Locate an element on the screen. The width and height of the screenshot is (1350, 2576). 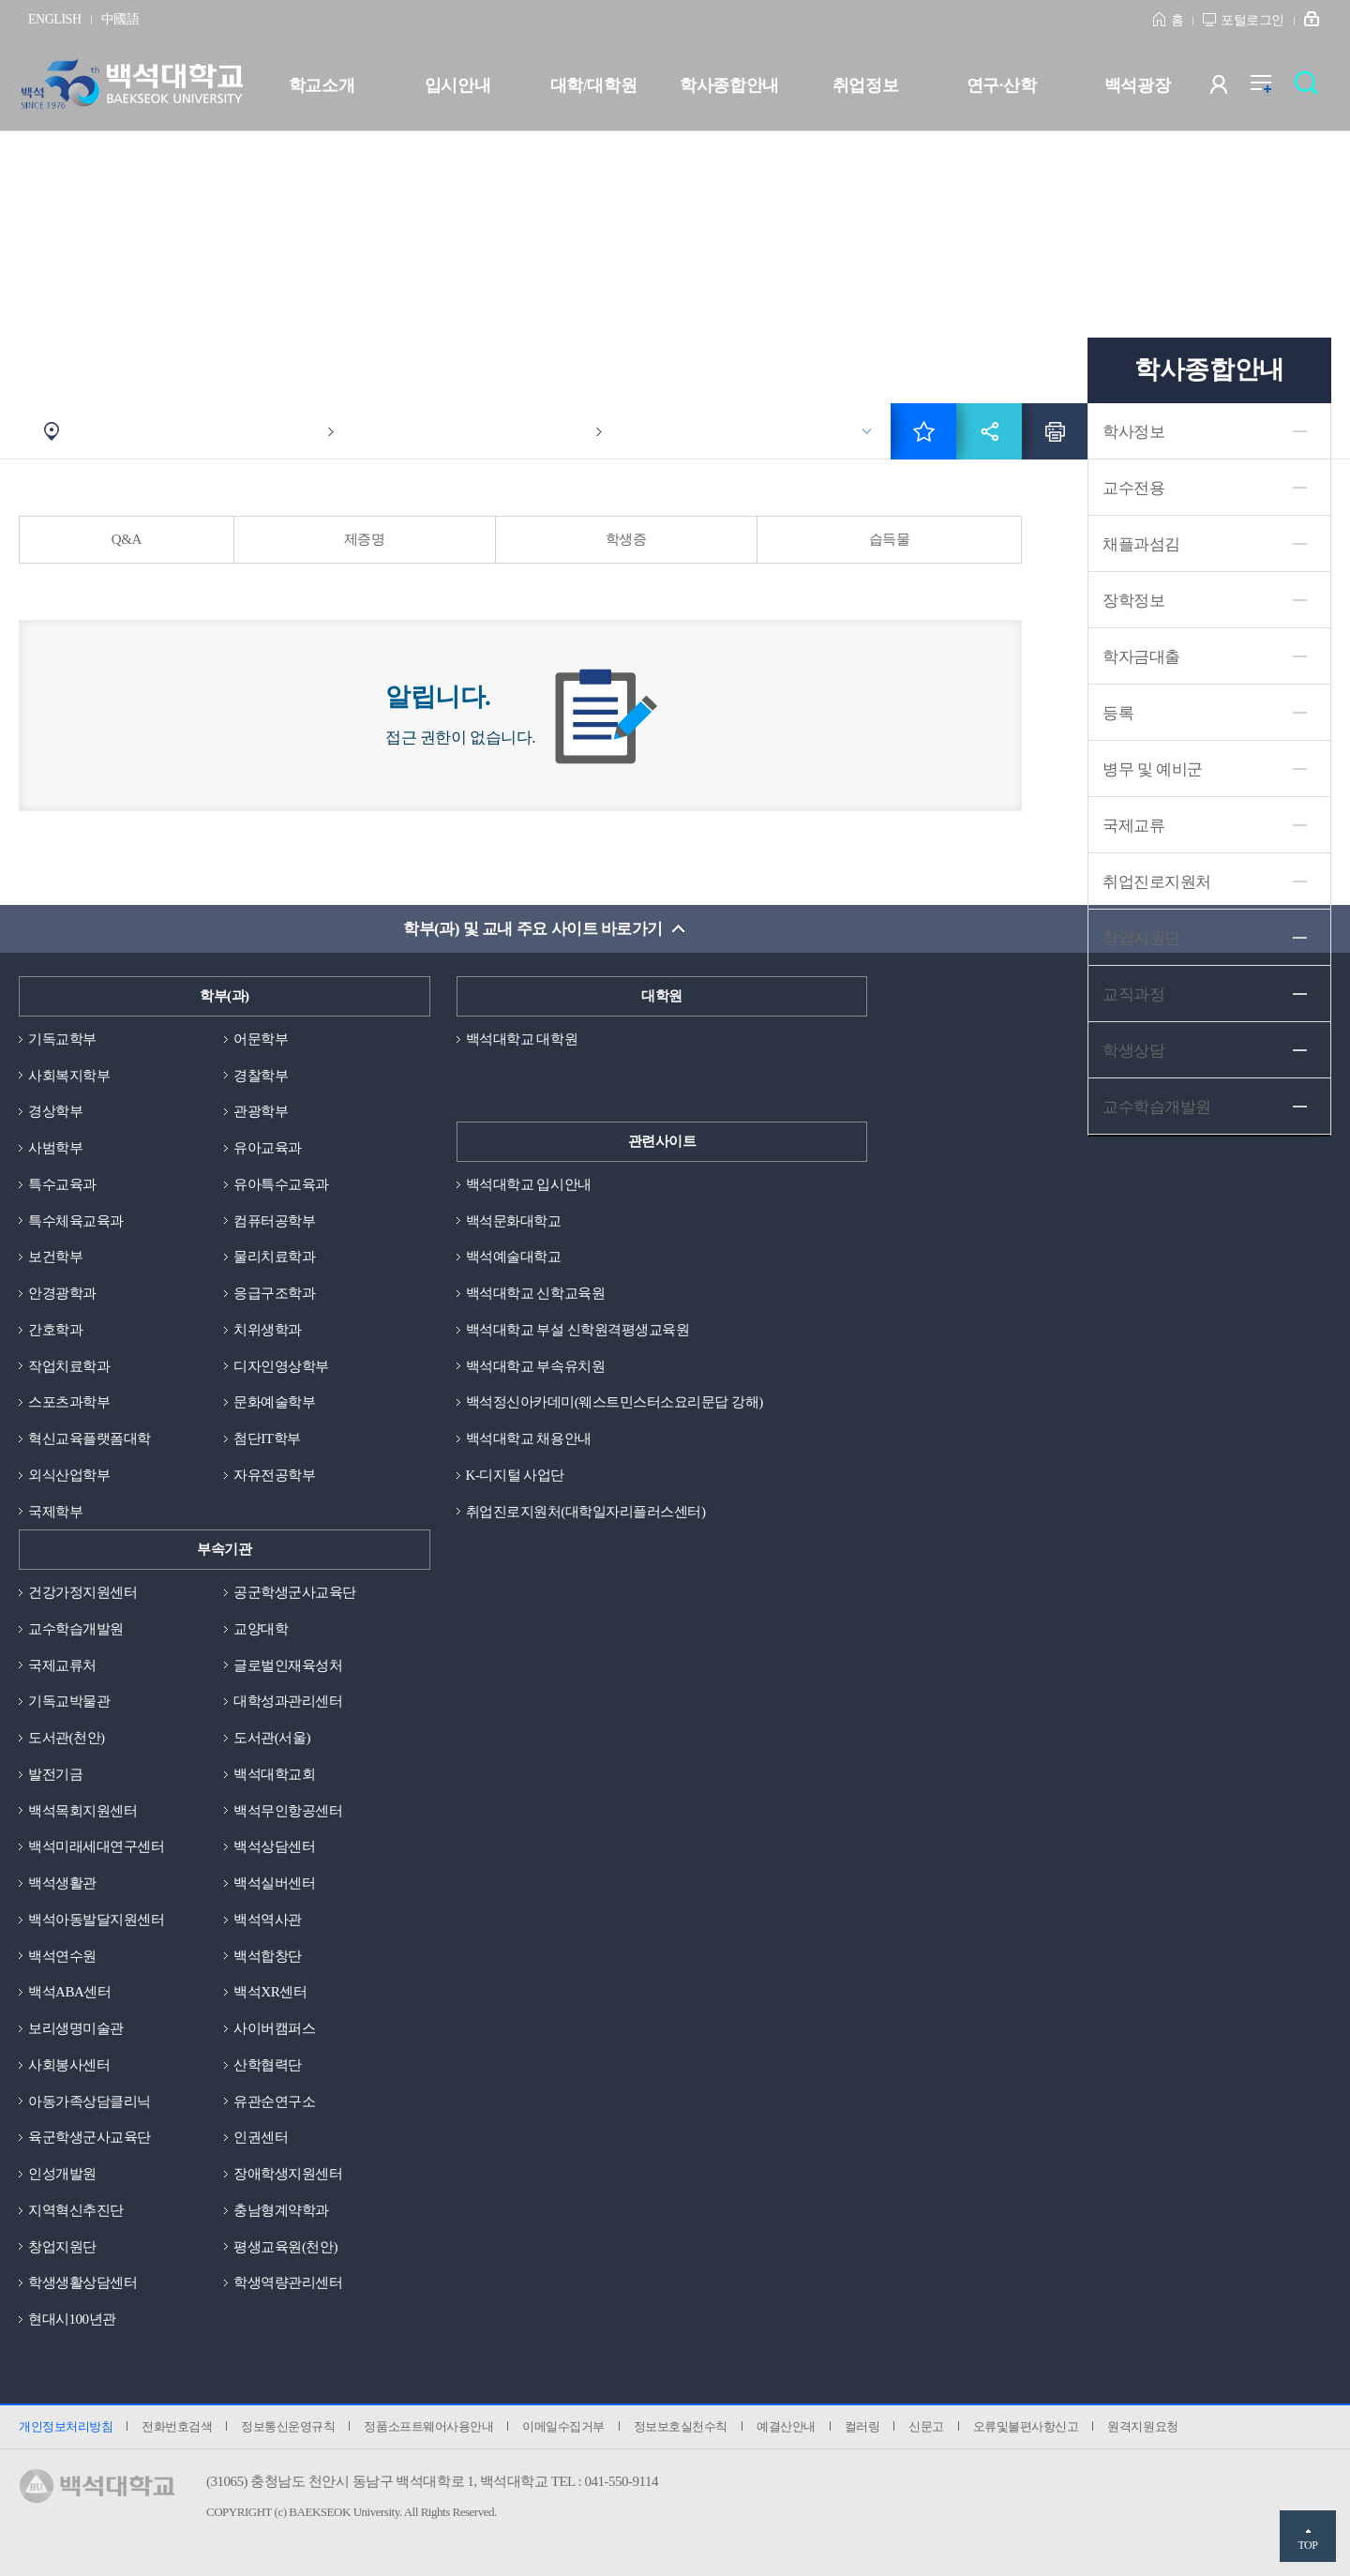
인권센터 is located at coordinates (260, 2137).